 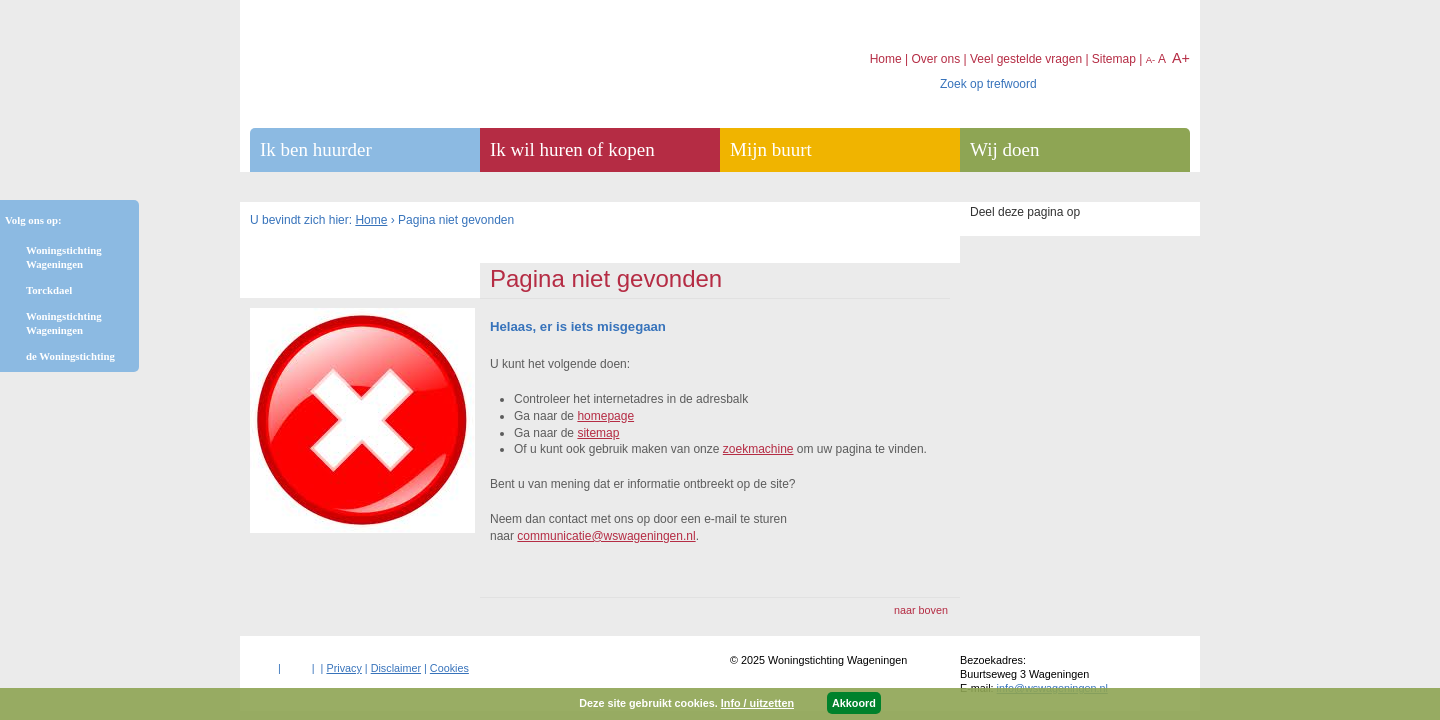 What do you see at coordinates (605, 416) in the screenshot?
I see `homepage` at bounding box center [605, 416].